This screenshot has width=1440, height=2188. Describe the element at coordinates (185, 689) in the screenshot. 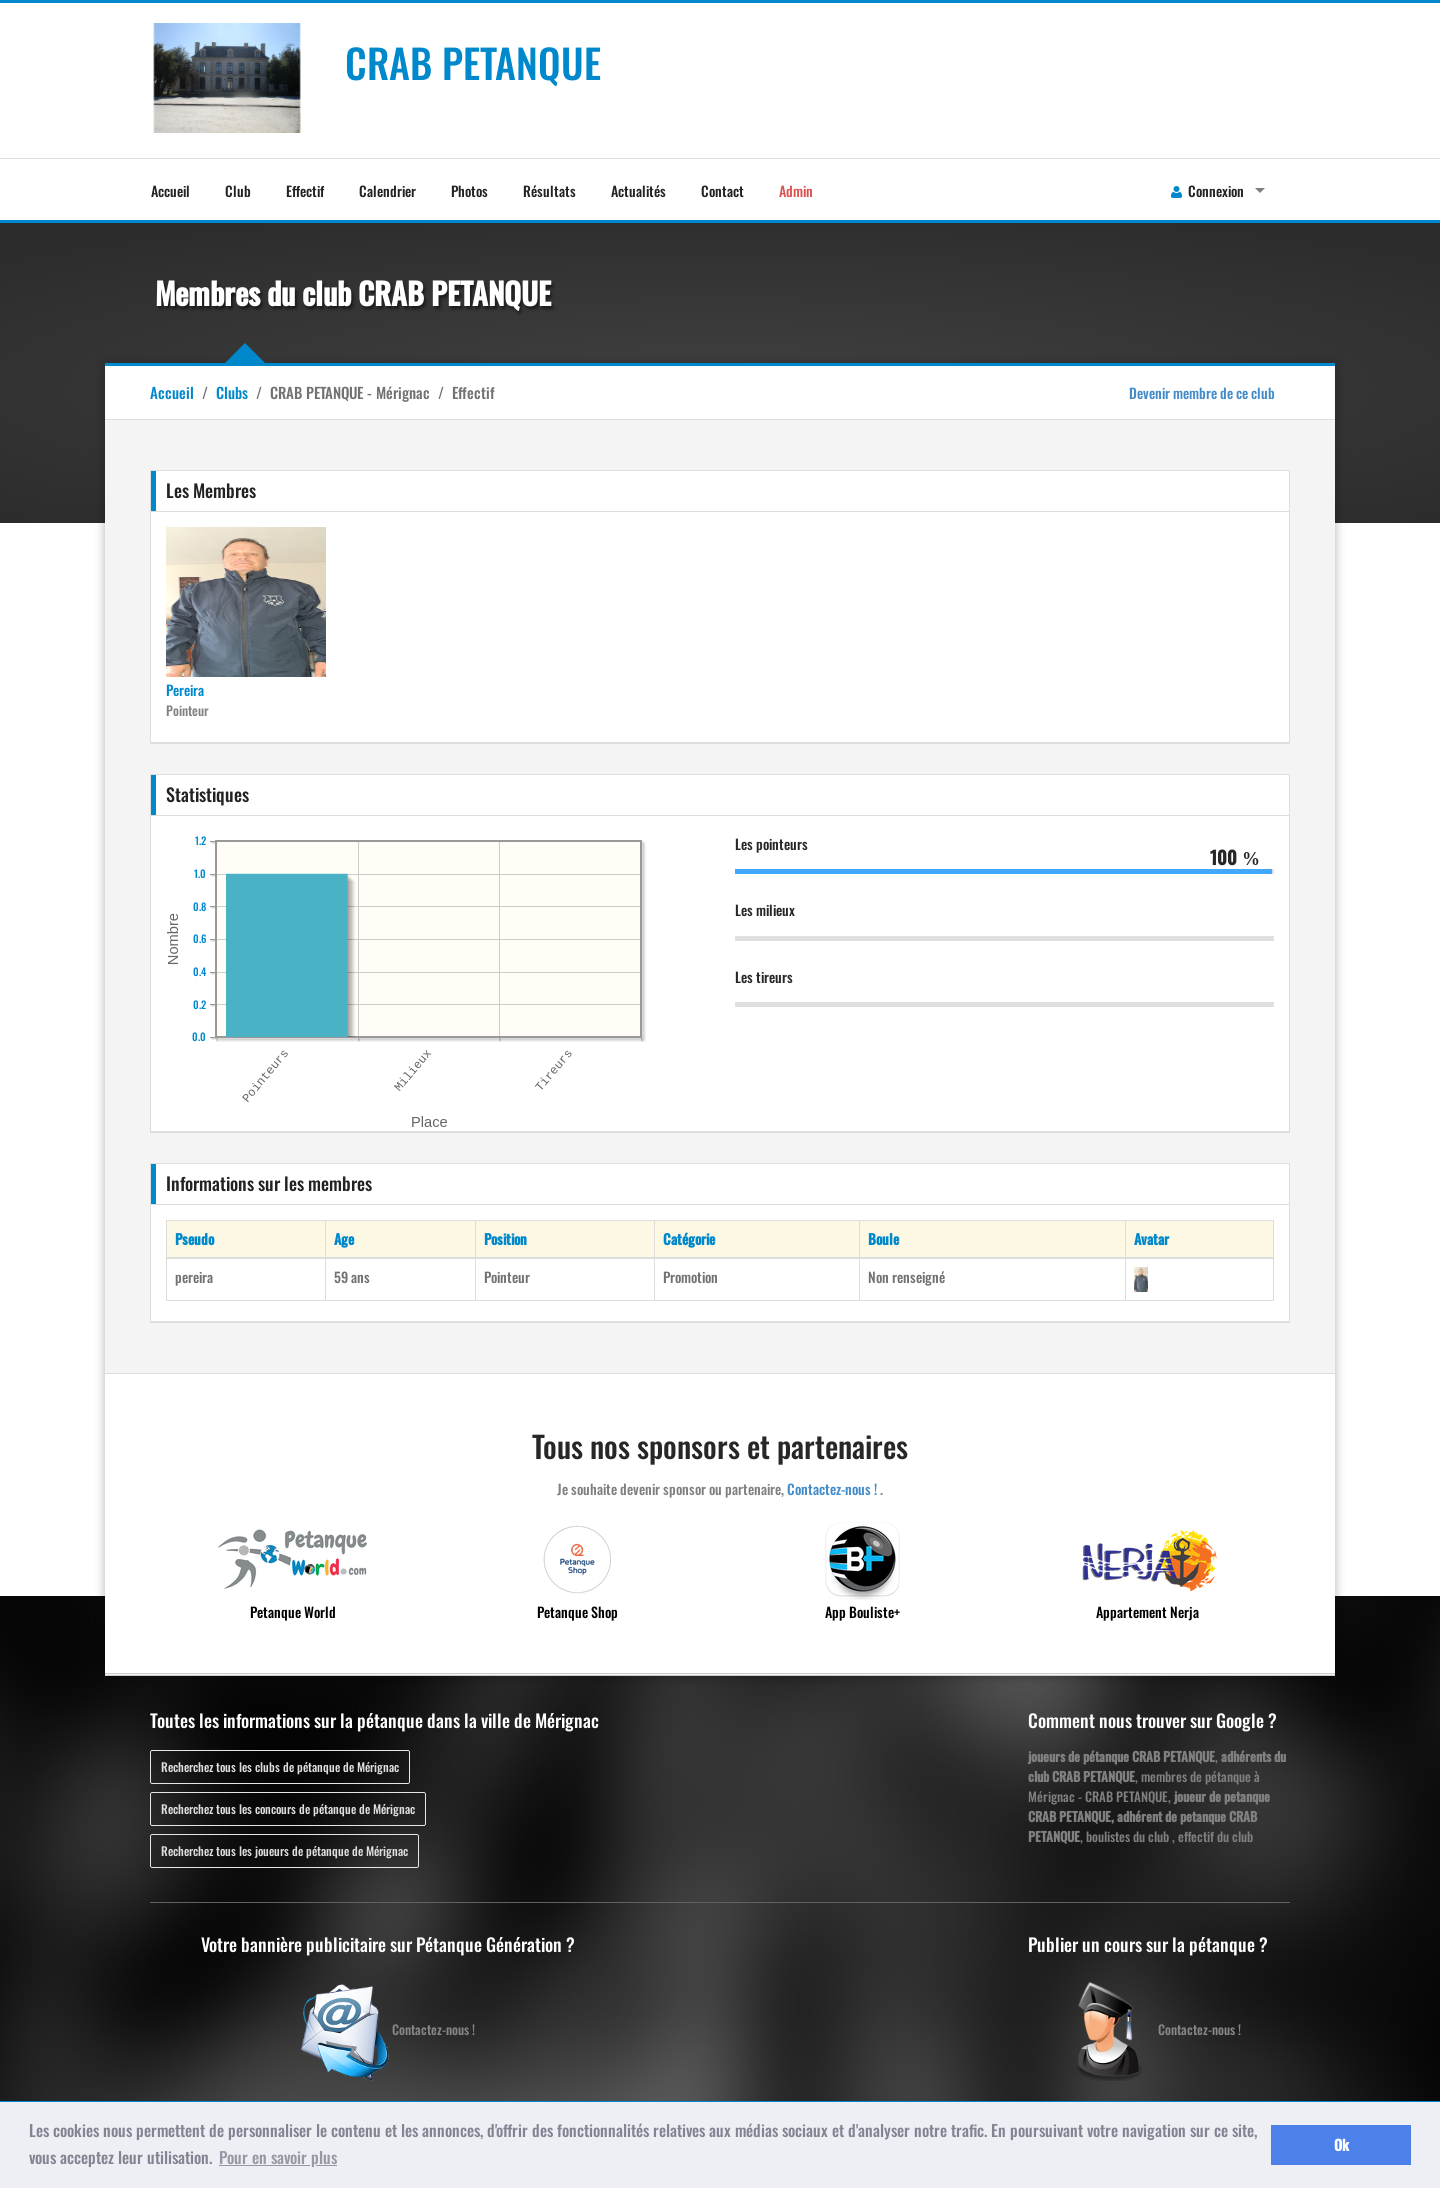

I see `Pereira` at that location.